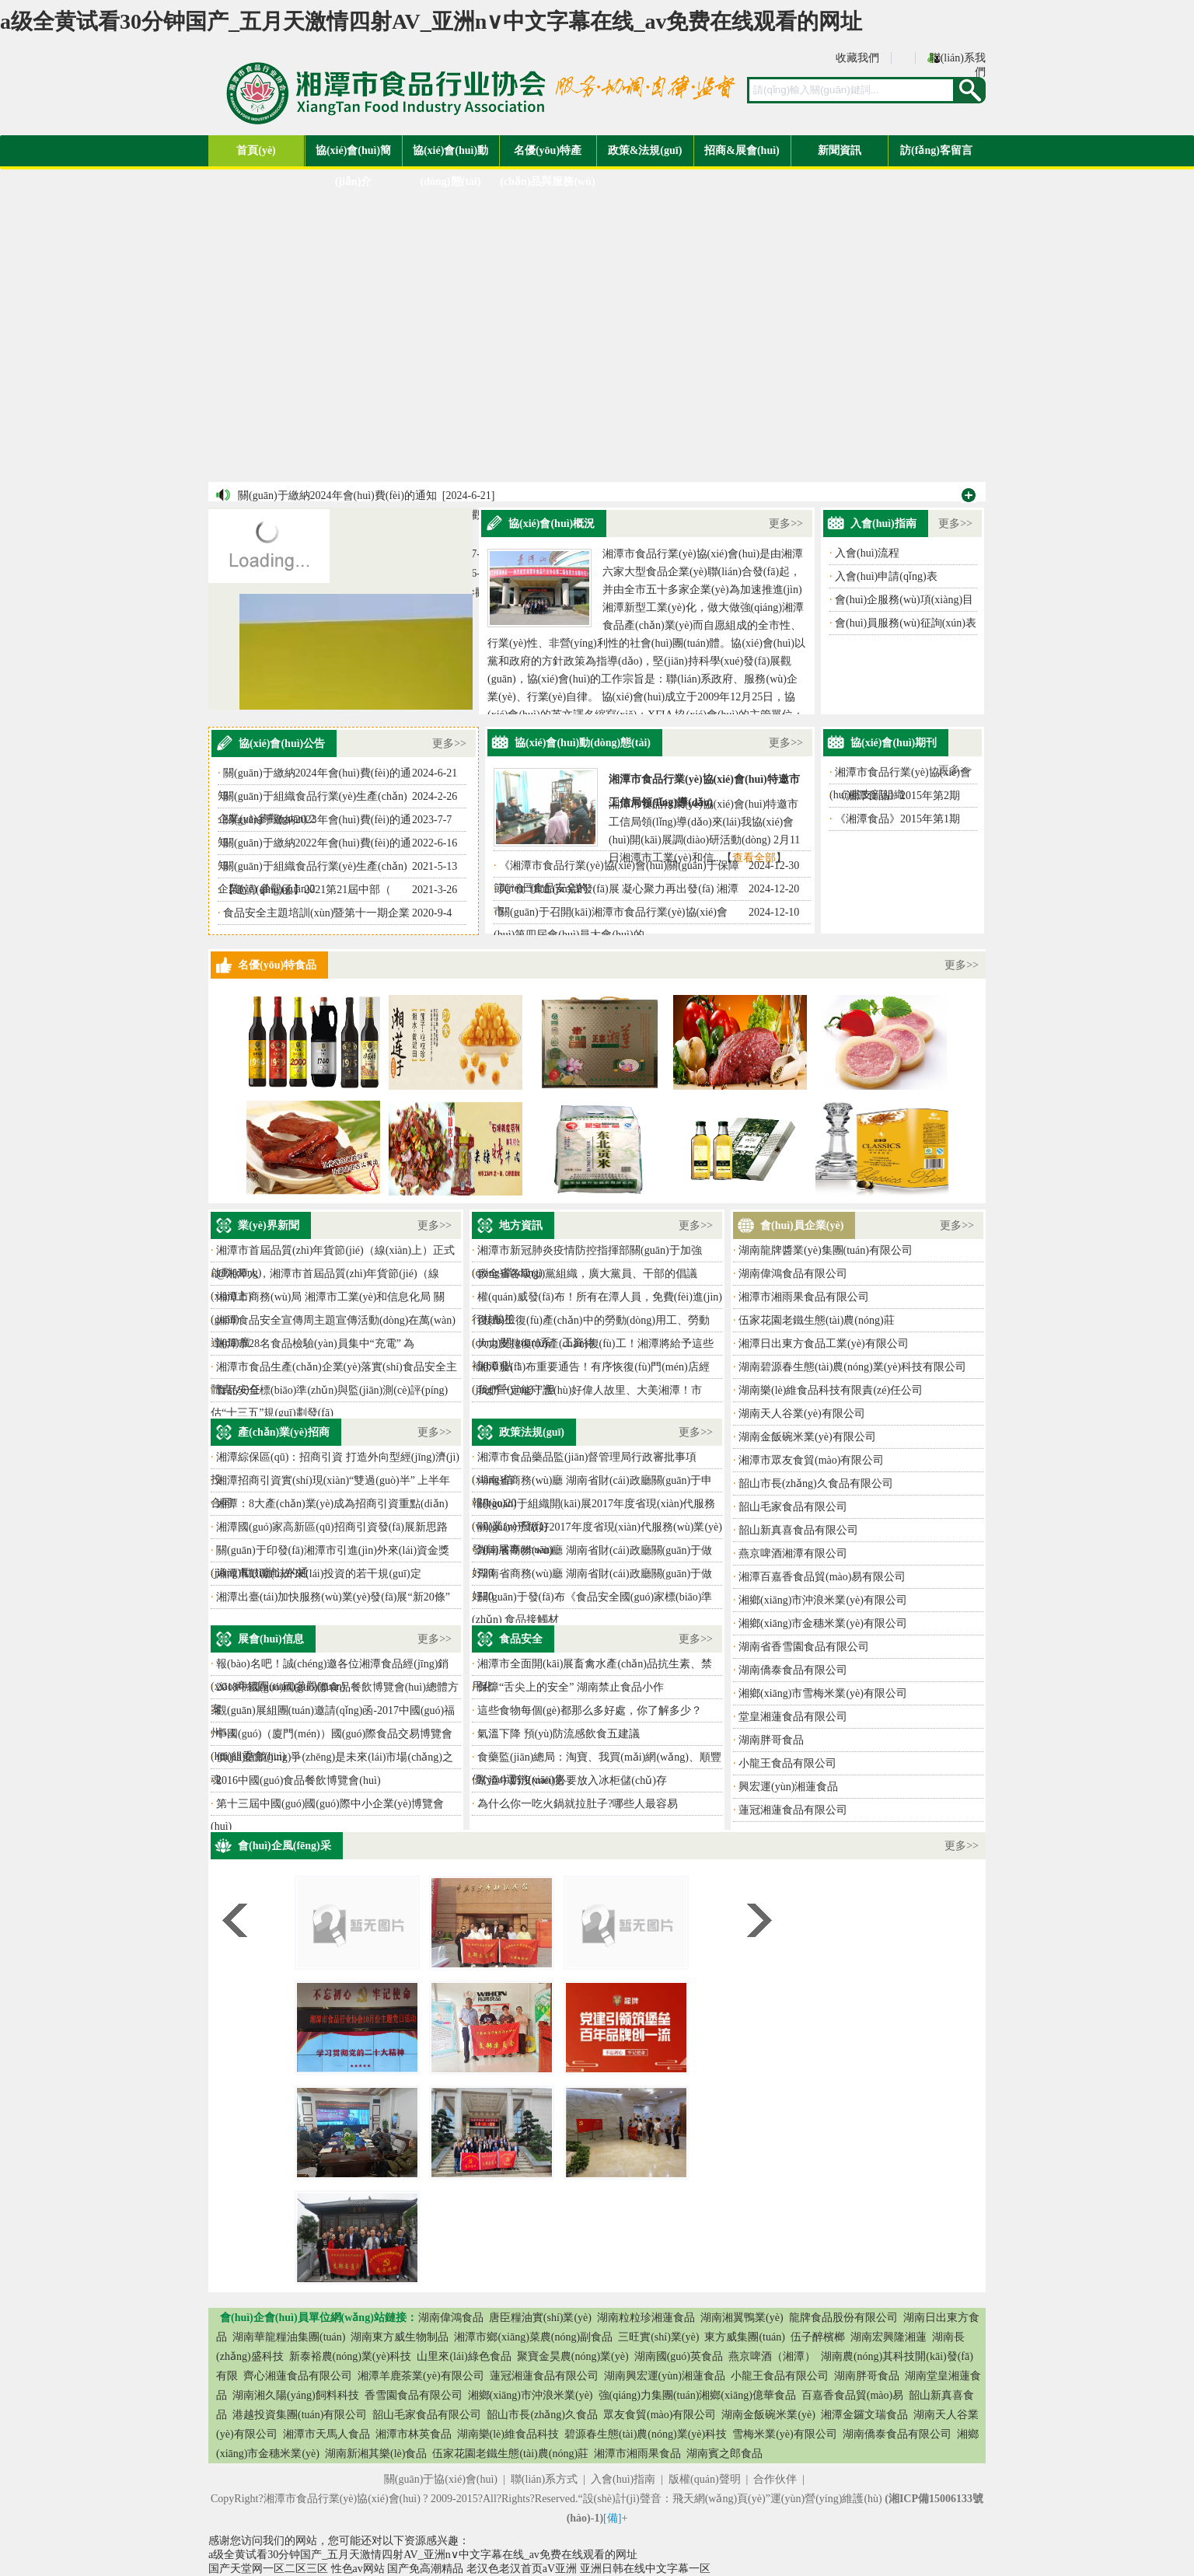 This screenshot has width=1194, height=2576. What do you see at coordinates (897, 819) in the screenshot?
I see `《湘潭食品》2015年第1期` at bounding box center [897, 819].